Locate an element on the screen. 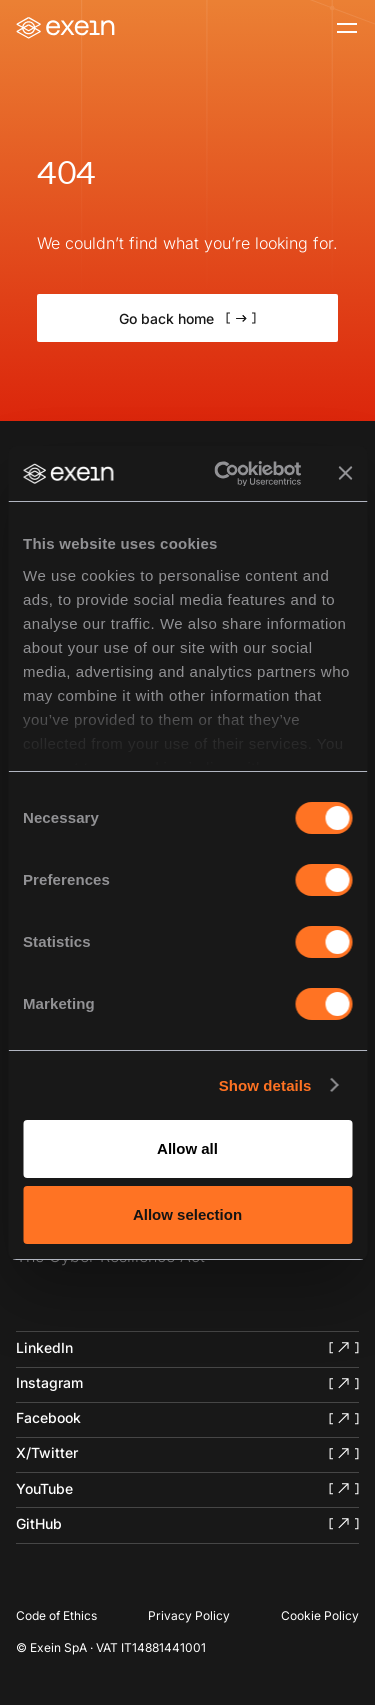 The image size is (375, 1705). [Exein Facebook] is located at coordinates (187, 1418).